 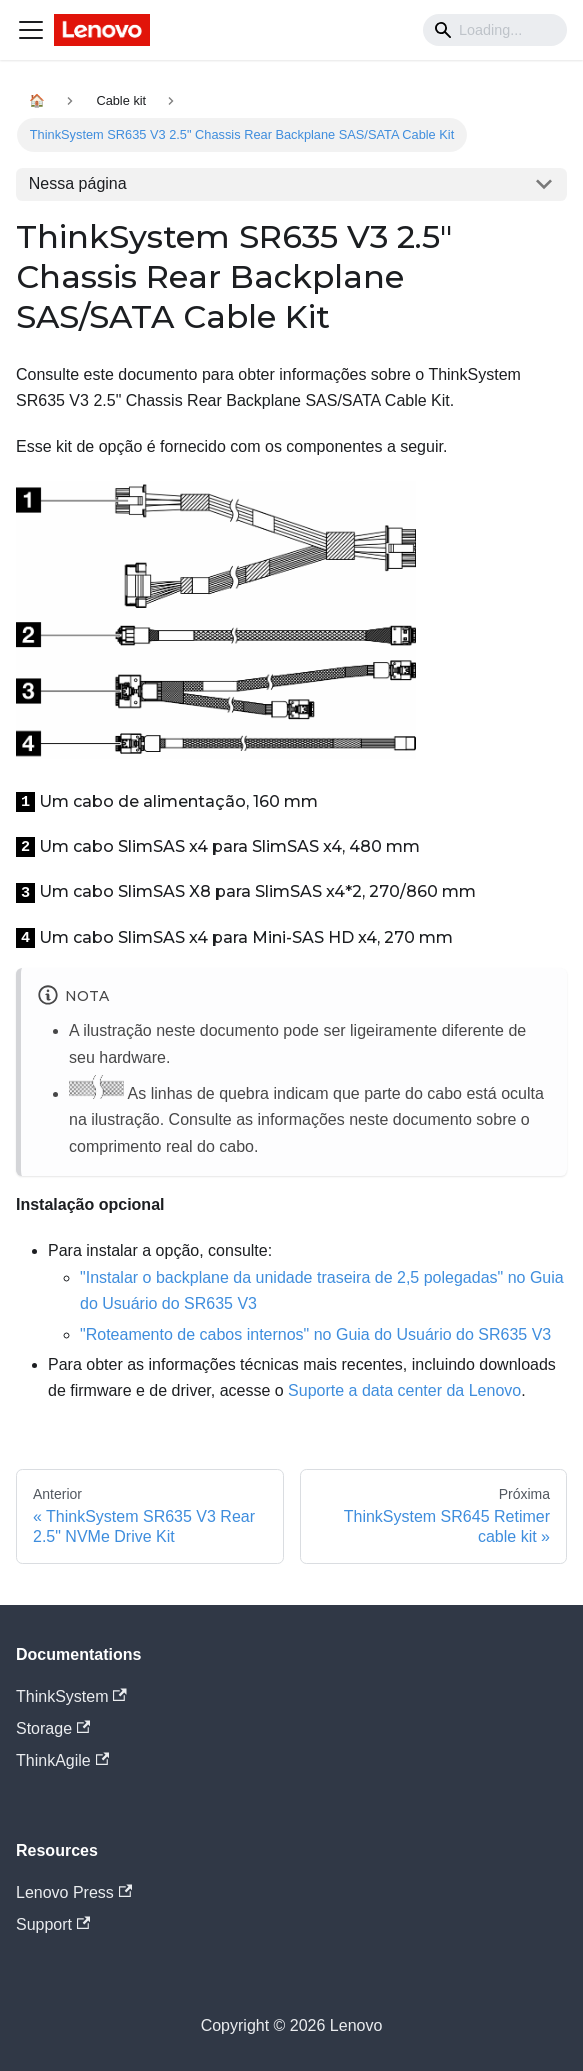 I want to click on Storage, so click(x=53, y=1728).